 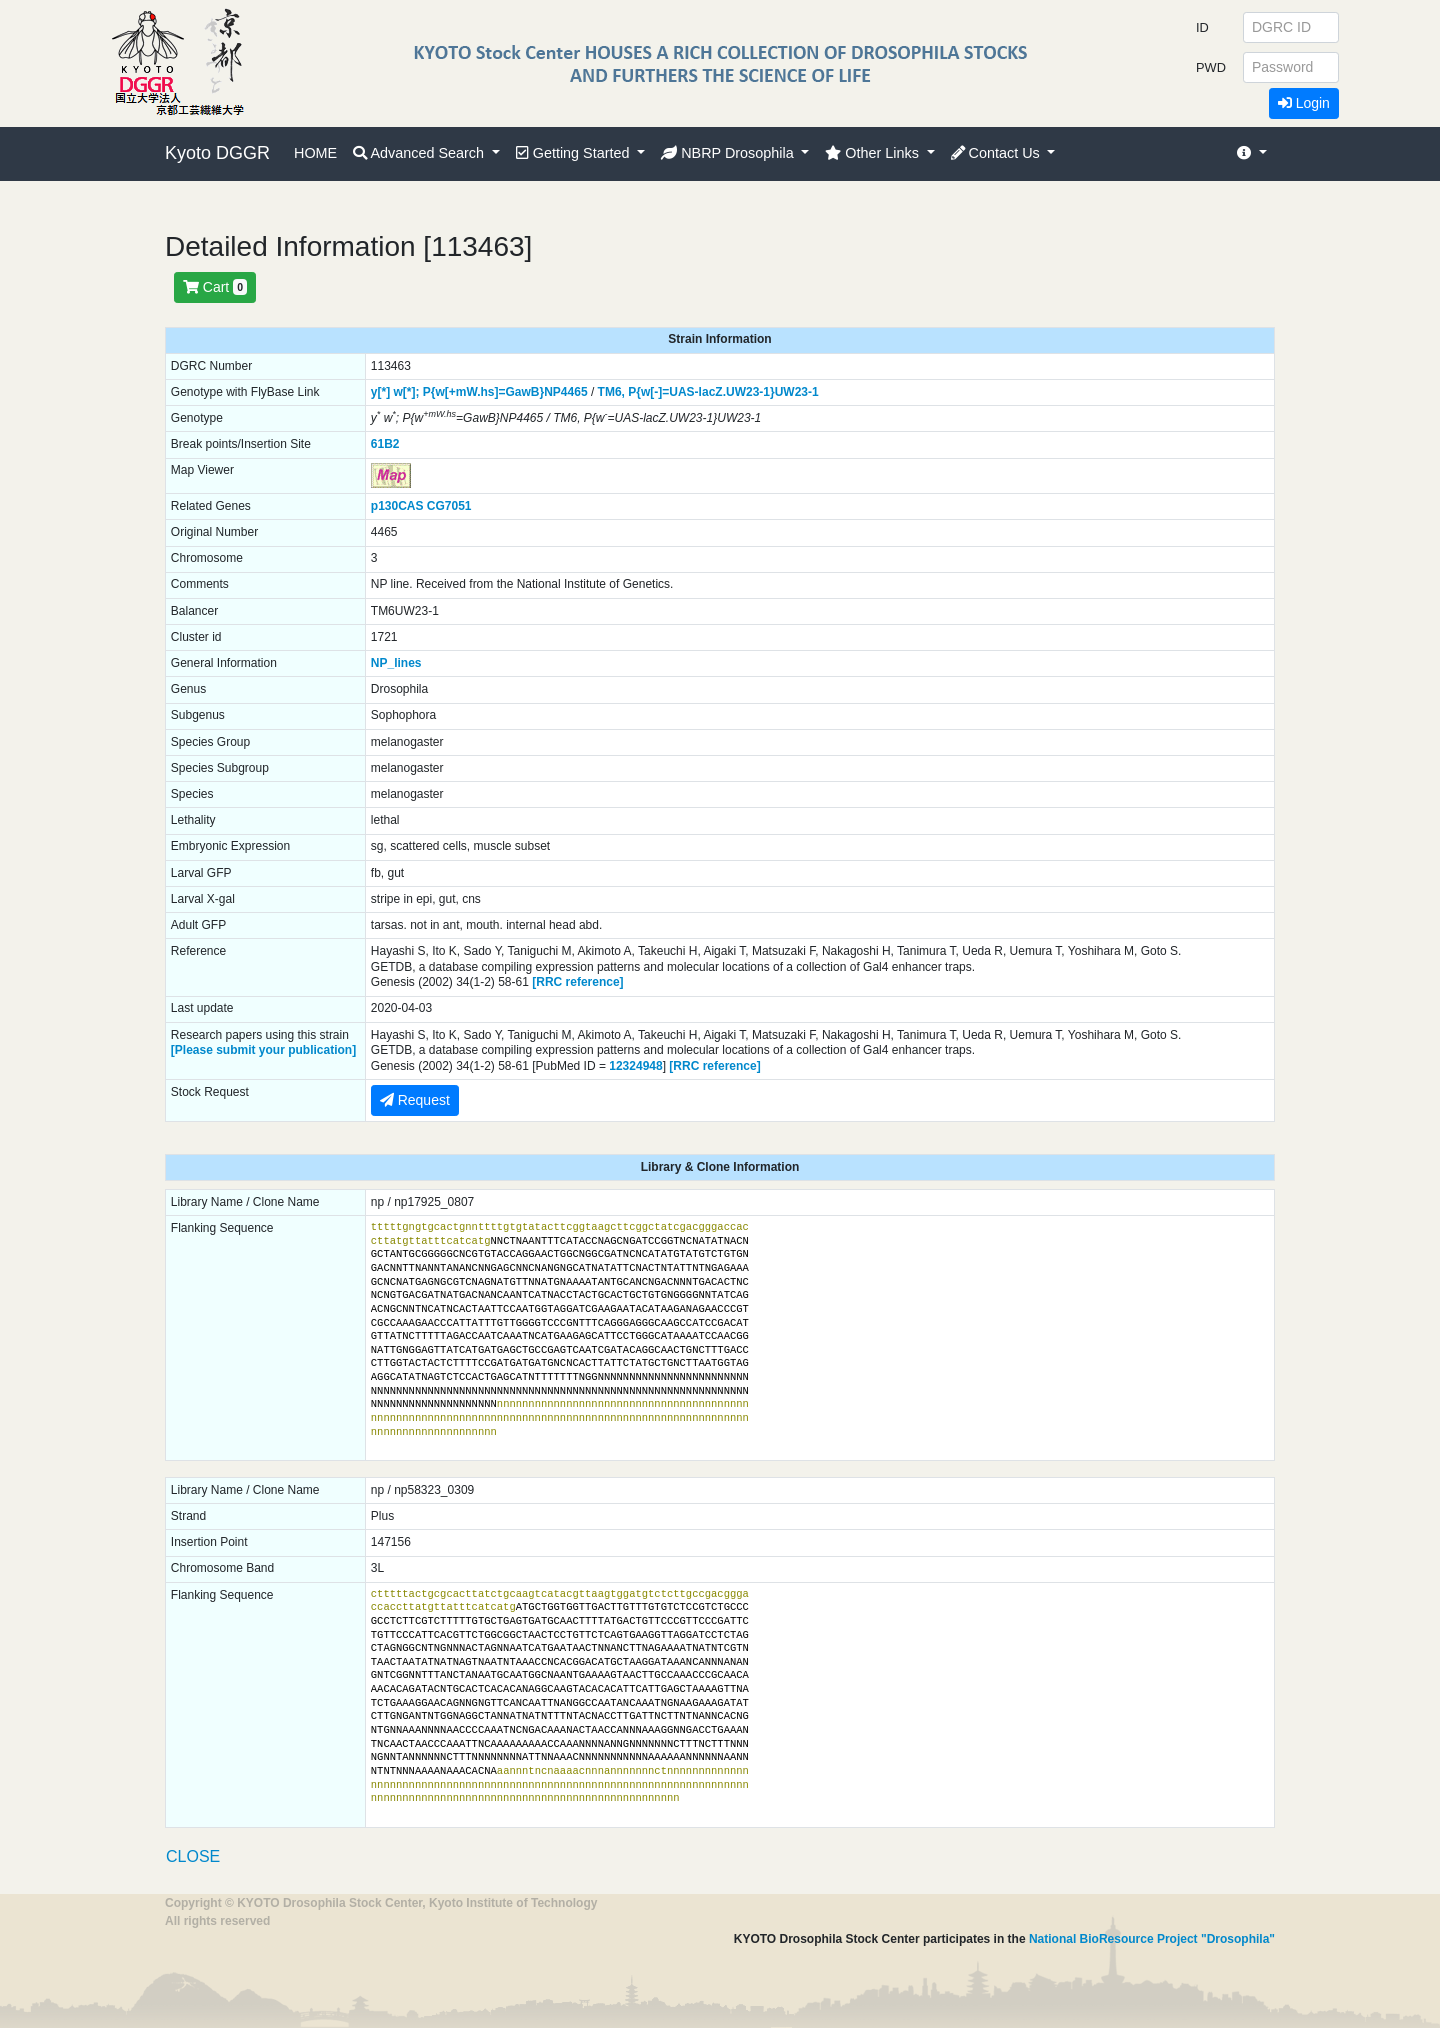 What do you see at coordinates (263, 1050) in the screenshot?
I see `[Please submit your publication]` at bounding box center [263, 1050].